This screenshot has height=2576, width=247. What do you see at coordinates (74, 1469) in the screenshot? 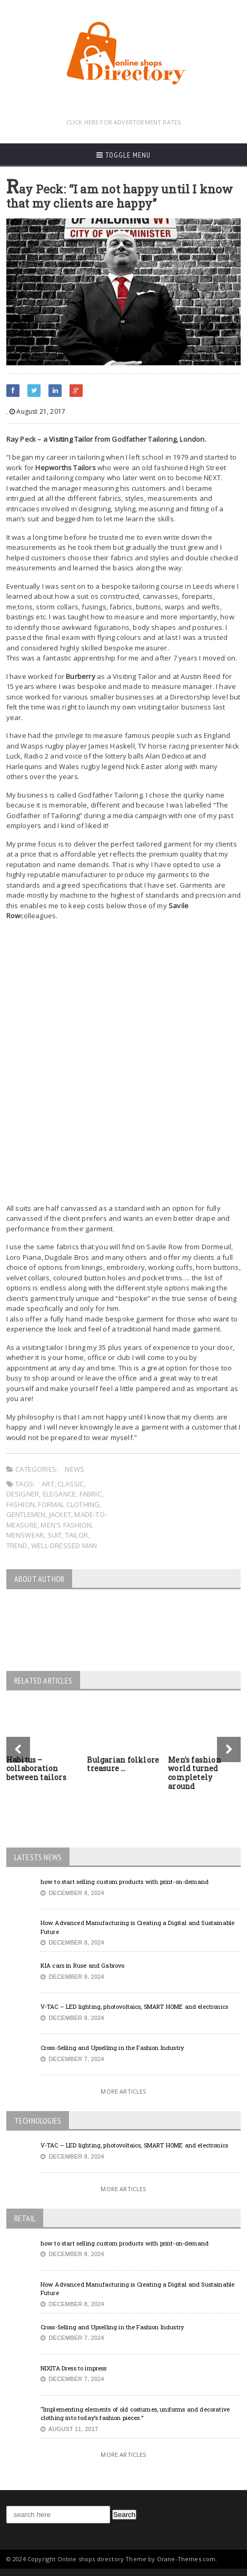
I see `News` at bounding box center [74, 1469].